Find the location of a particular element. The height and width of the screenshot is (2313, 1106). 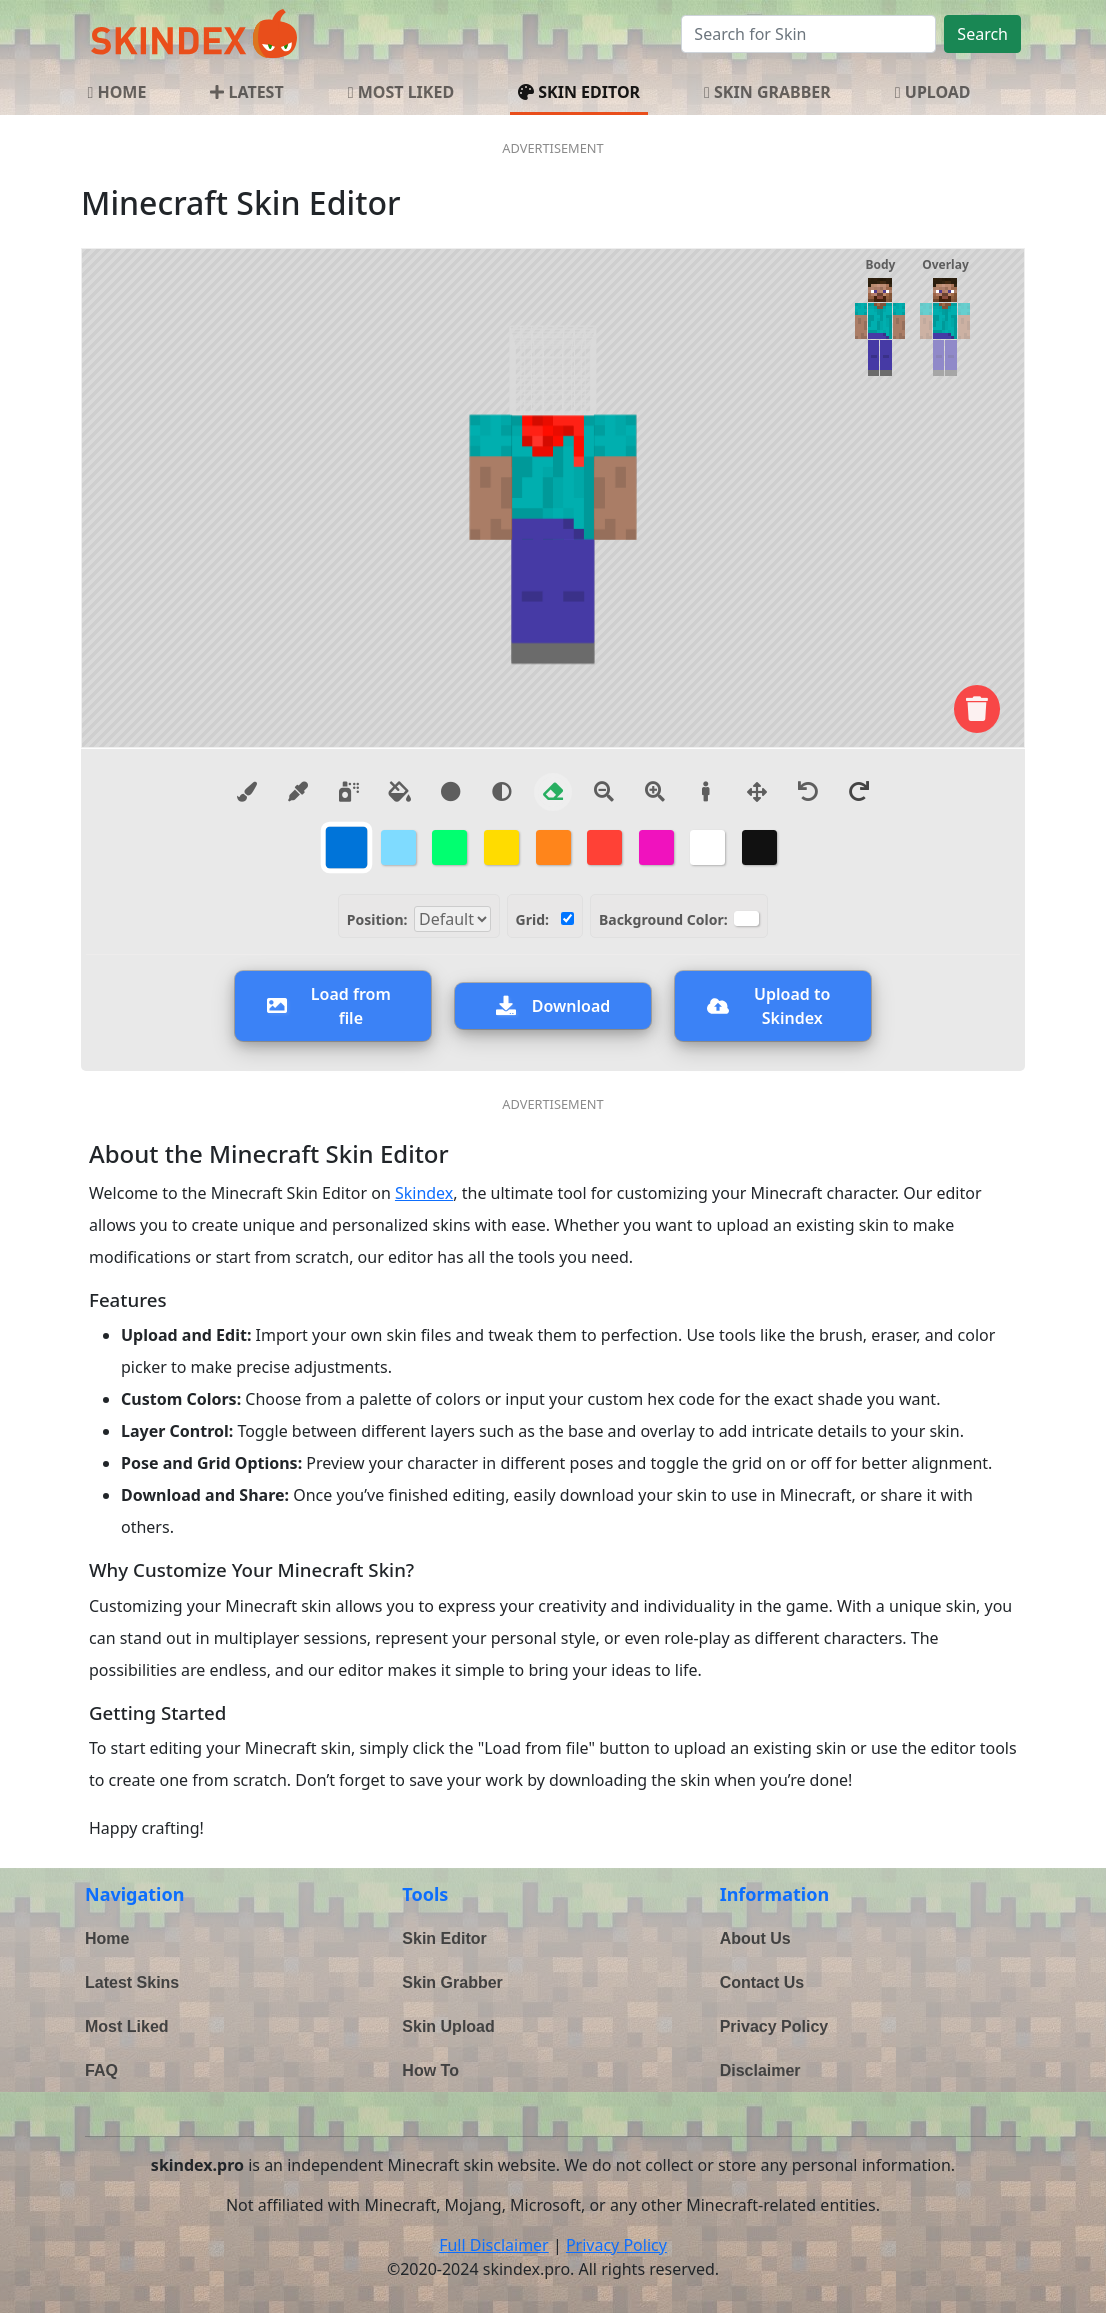

HOME is located at coordinates (116, 92).